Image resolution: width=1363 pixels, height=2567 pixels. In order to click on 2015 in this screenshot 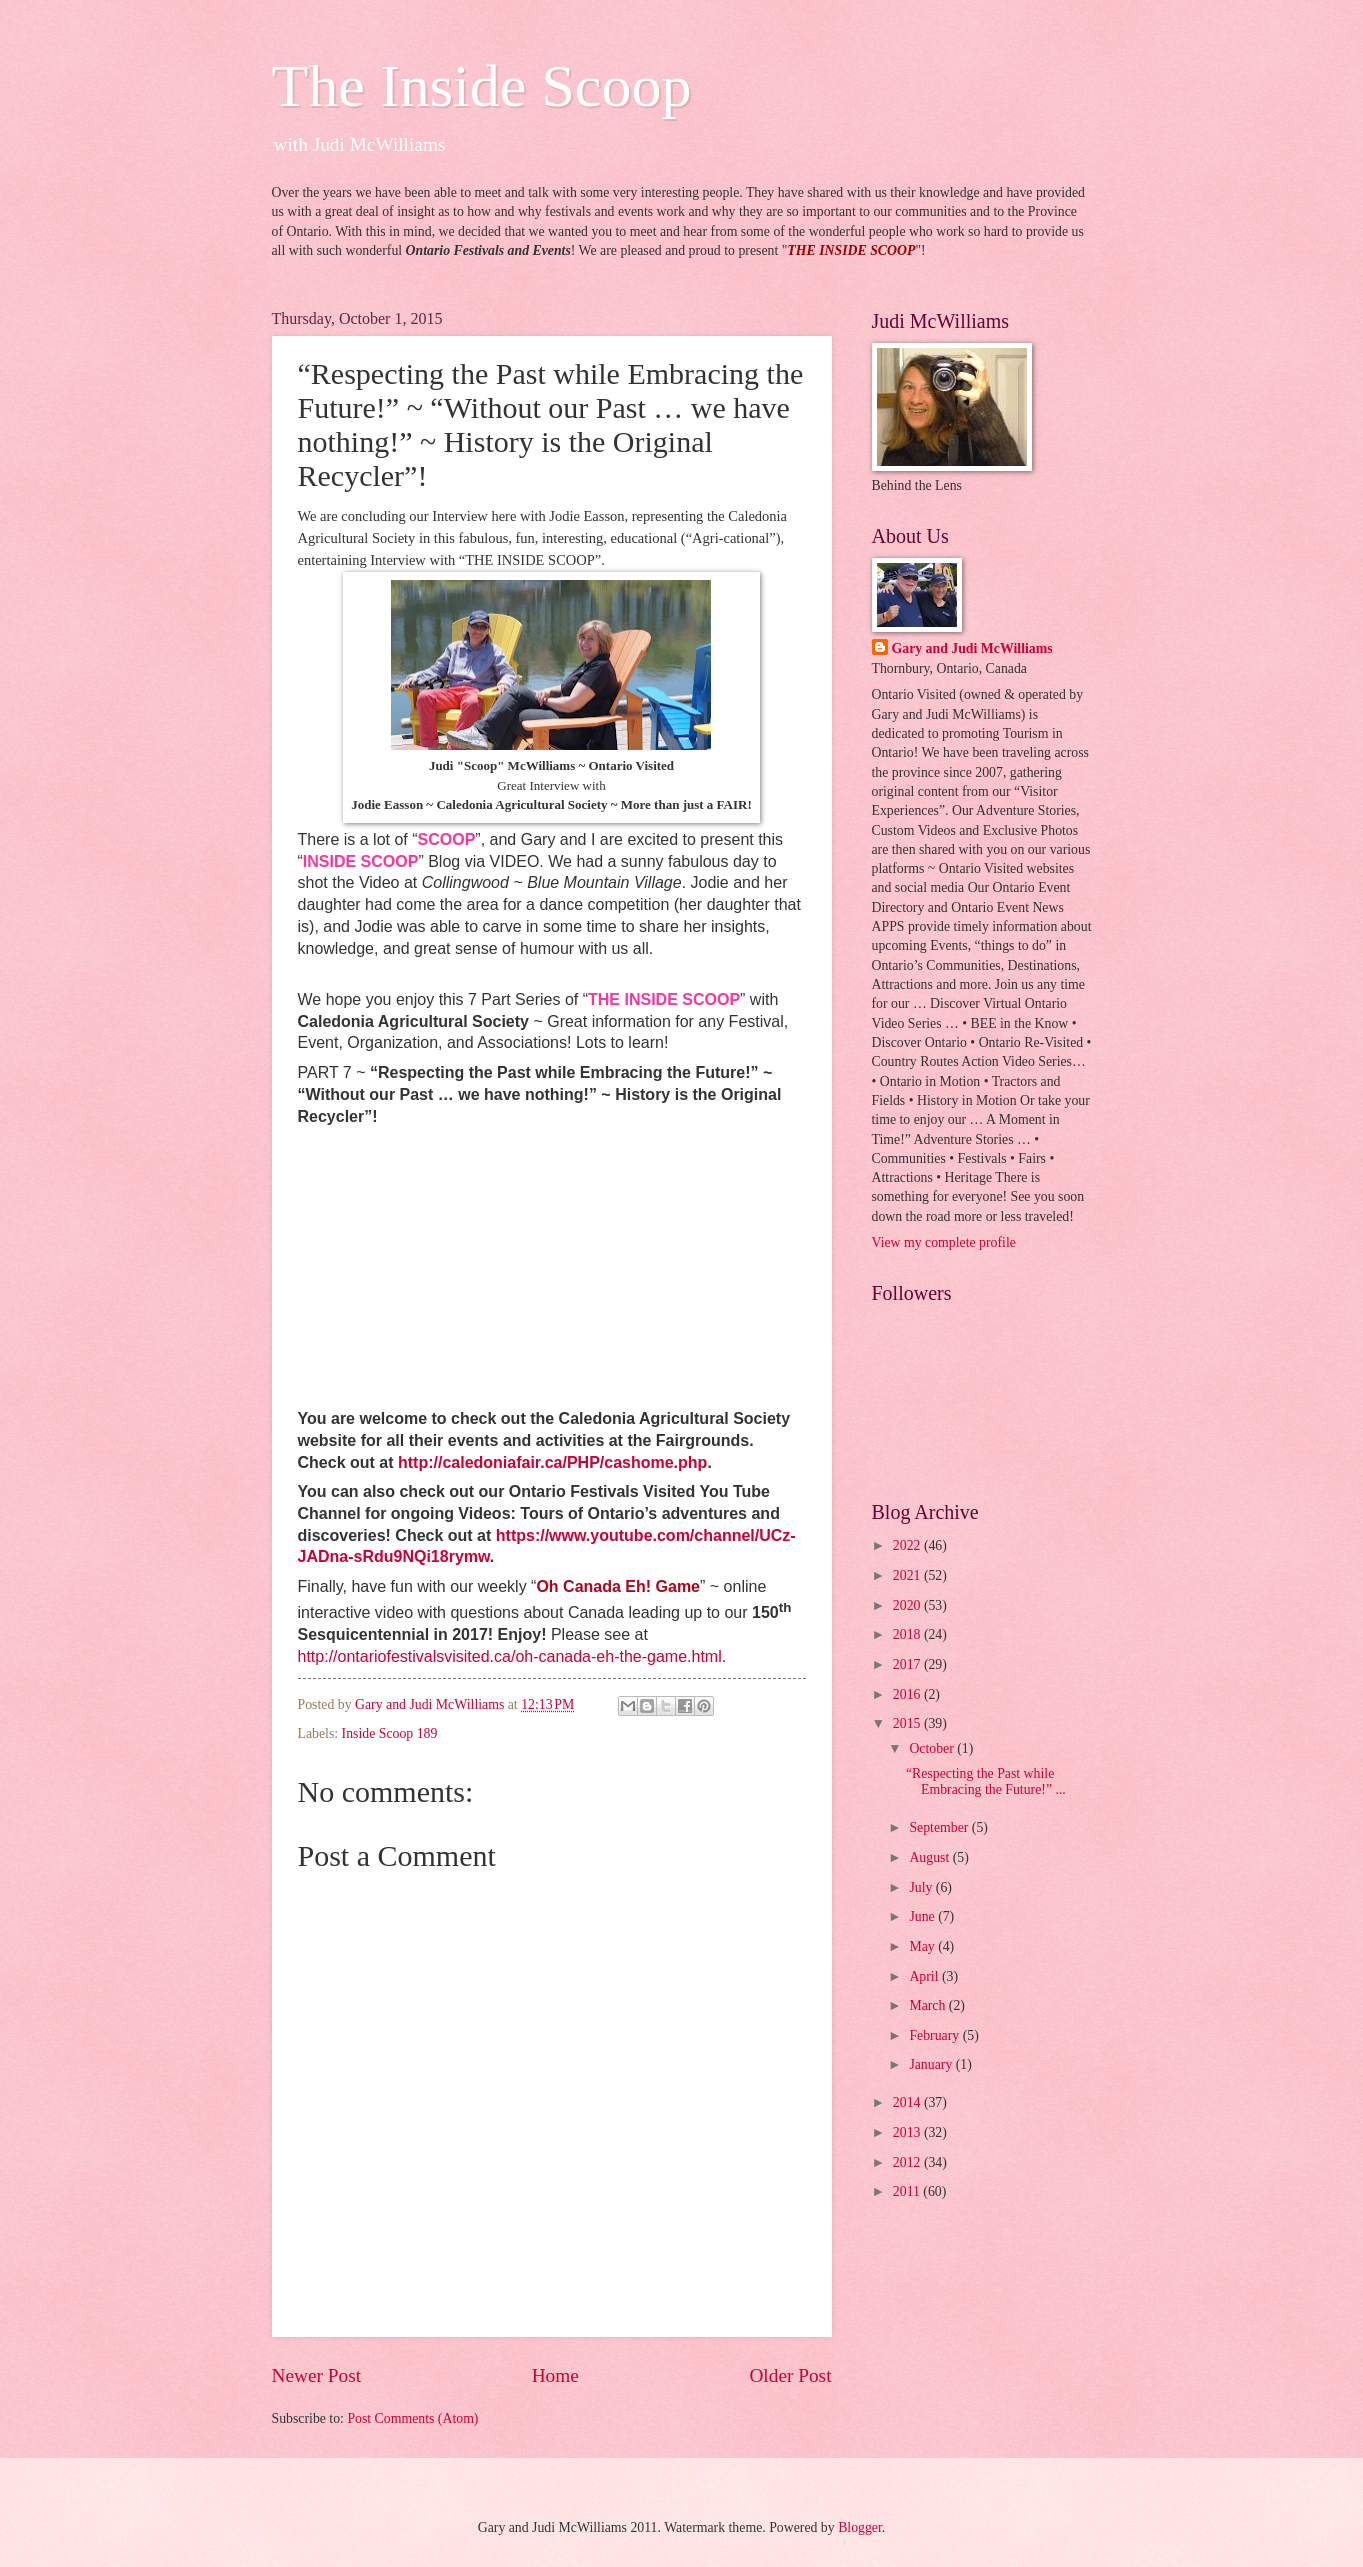, I will do `click(908, 1723)`.